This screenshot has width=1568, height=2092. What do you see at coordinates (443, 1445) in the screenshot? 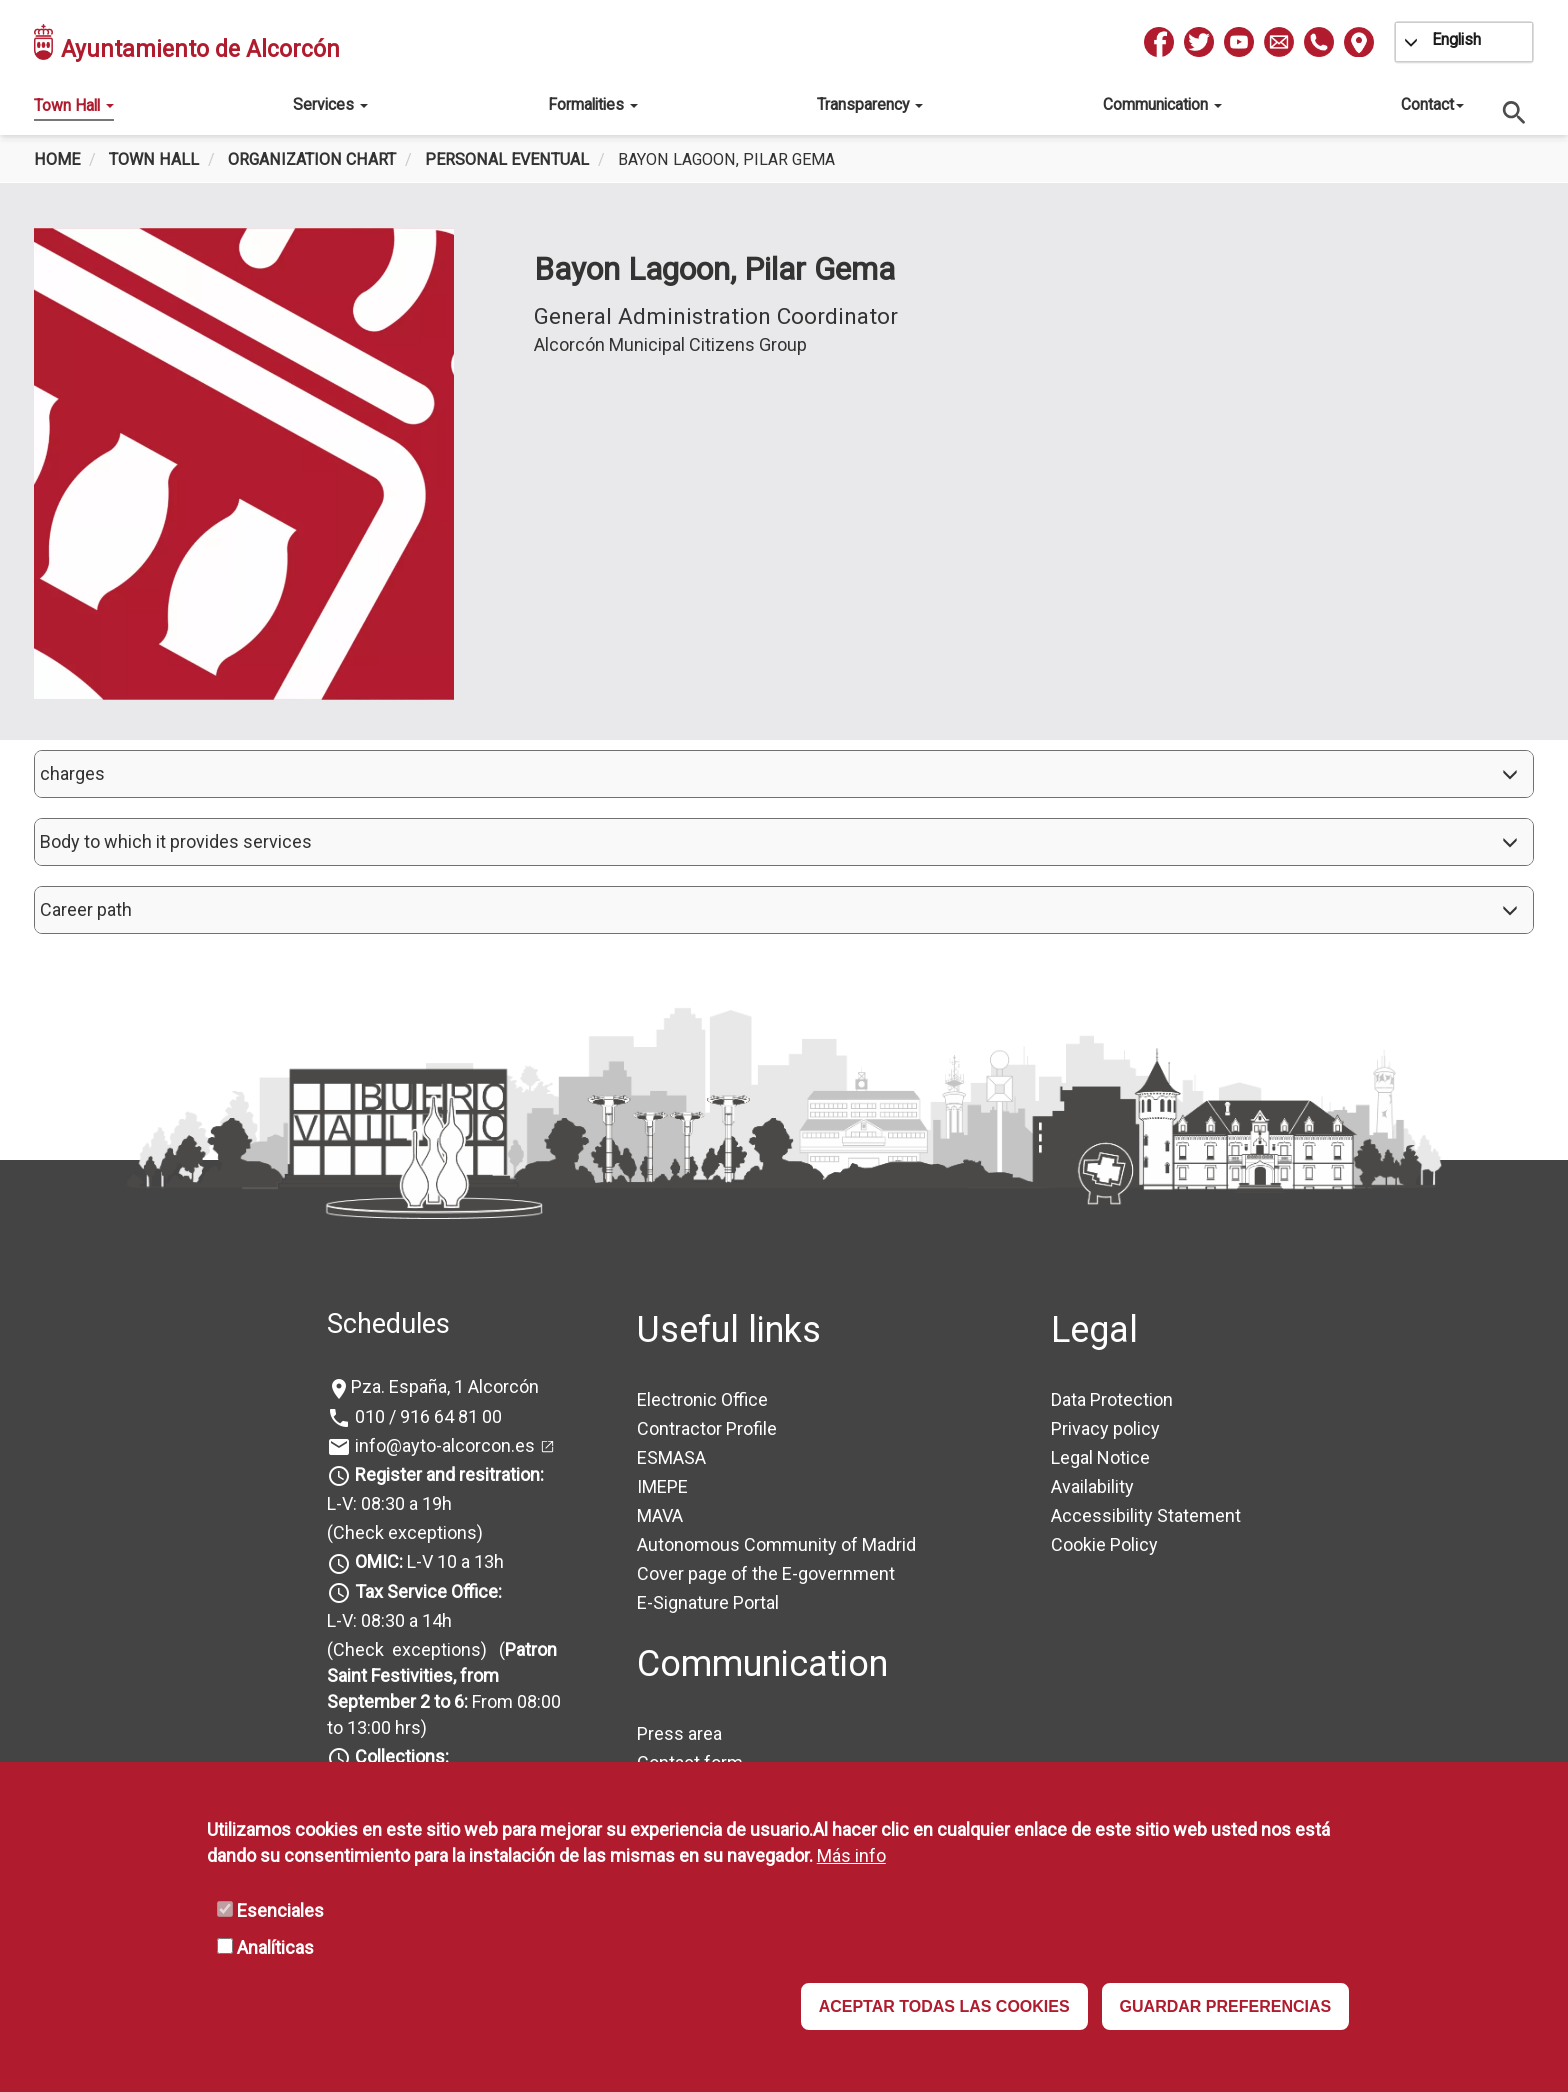
I see `info@ayto-alcorcon.es` at bounding box center [443, 1445].